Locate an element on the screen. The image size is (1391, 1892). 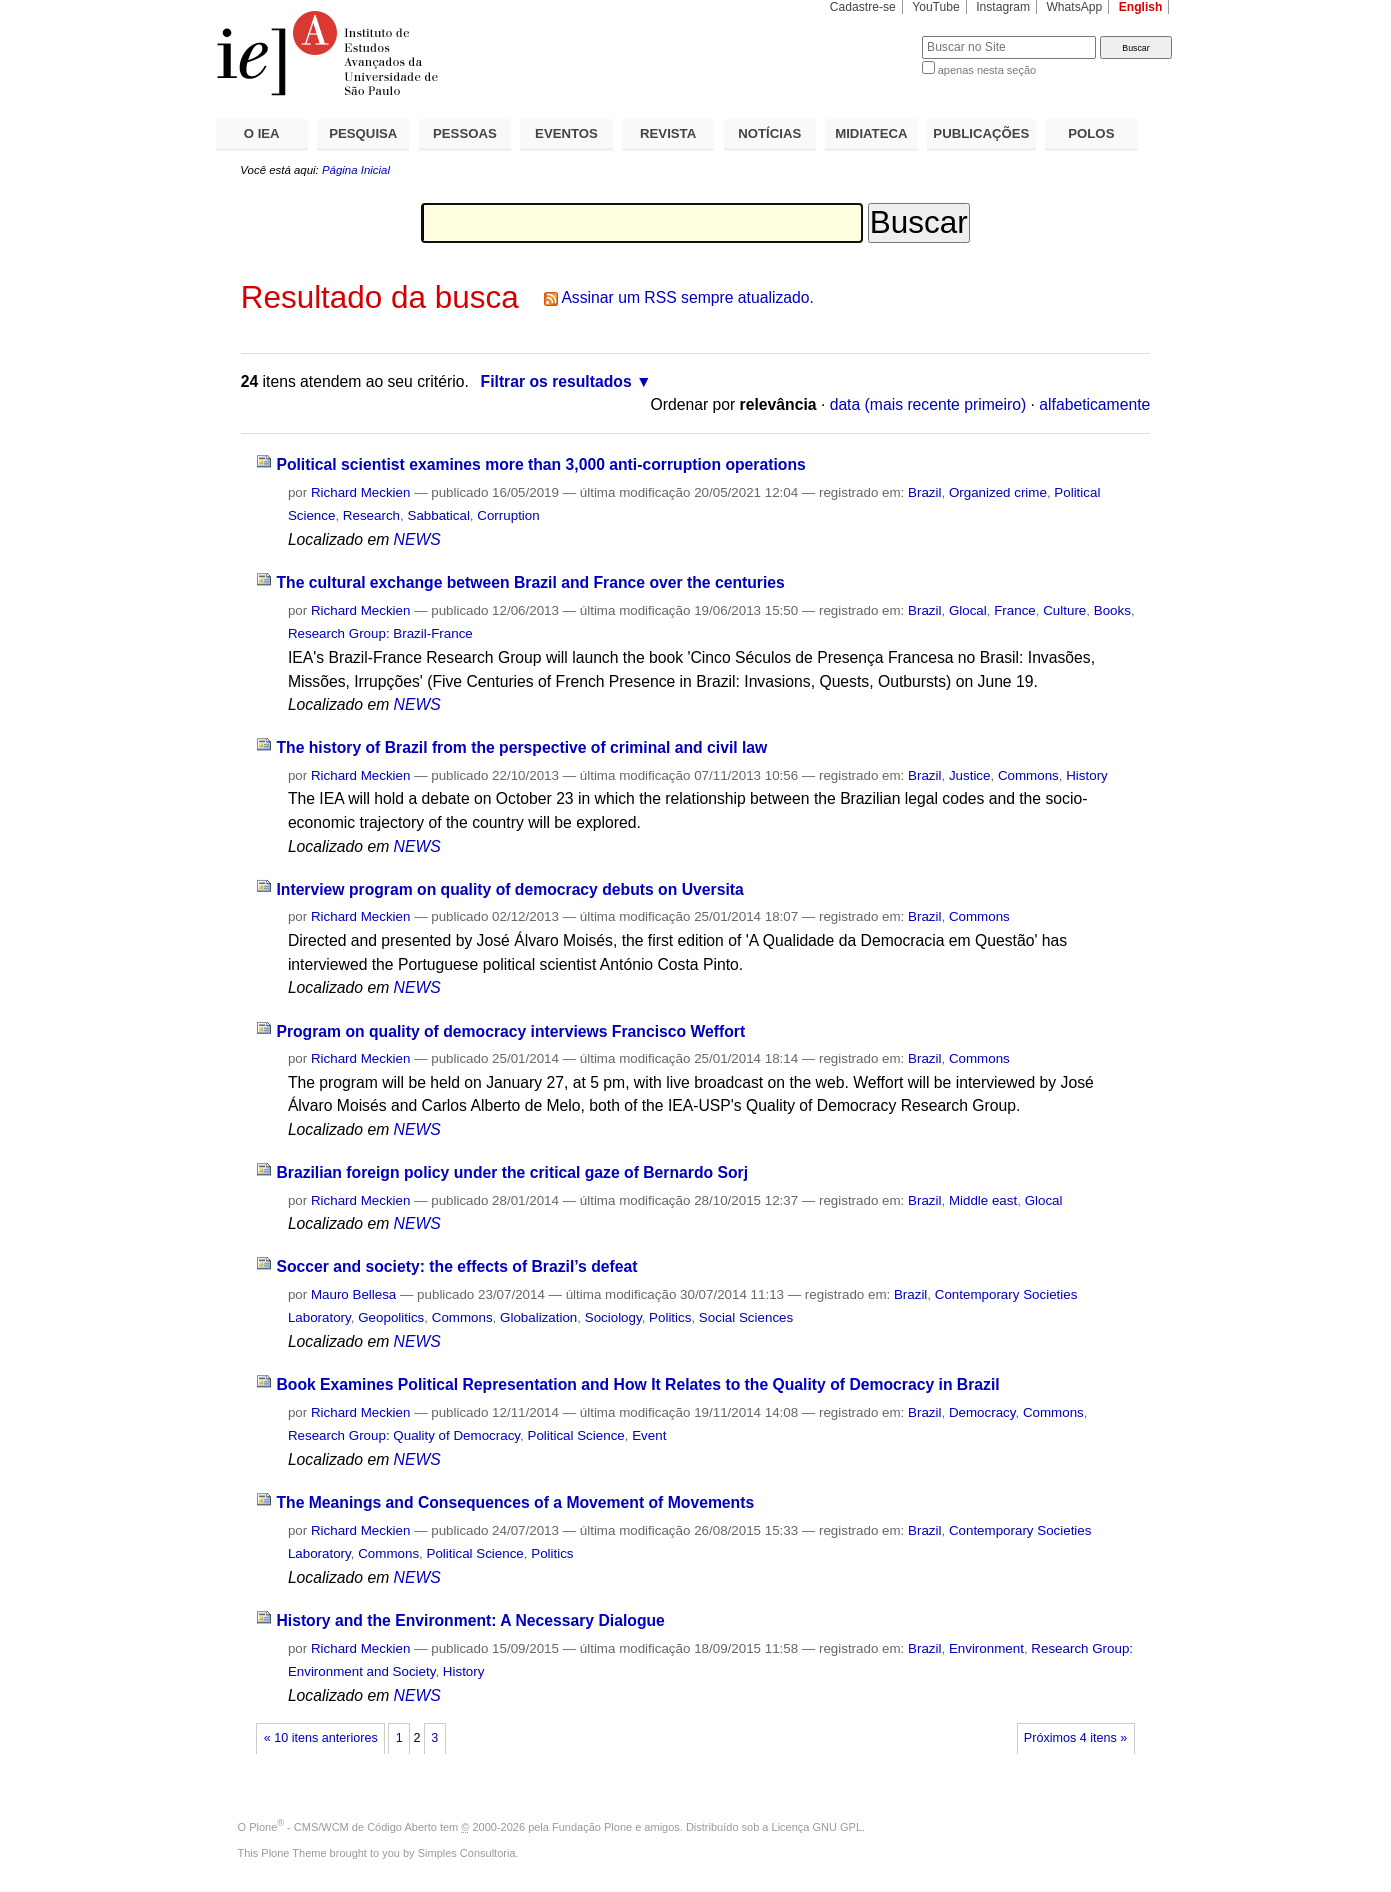
Interview program on quality of democracy debuts on Uversita is located at coordinates (509, 889).